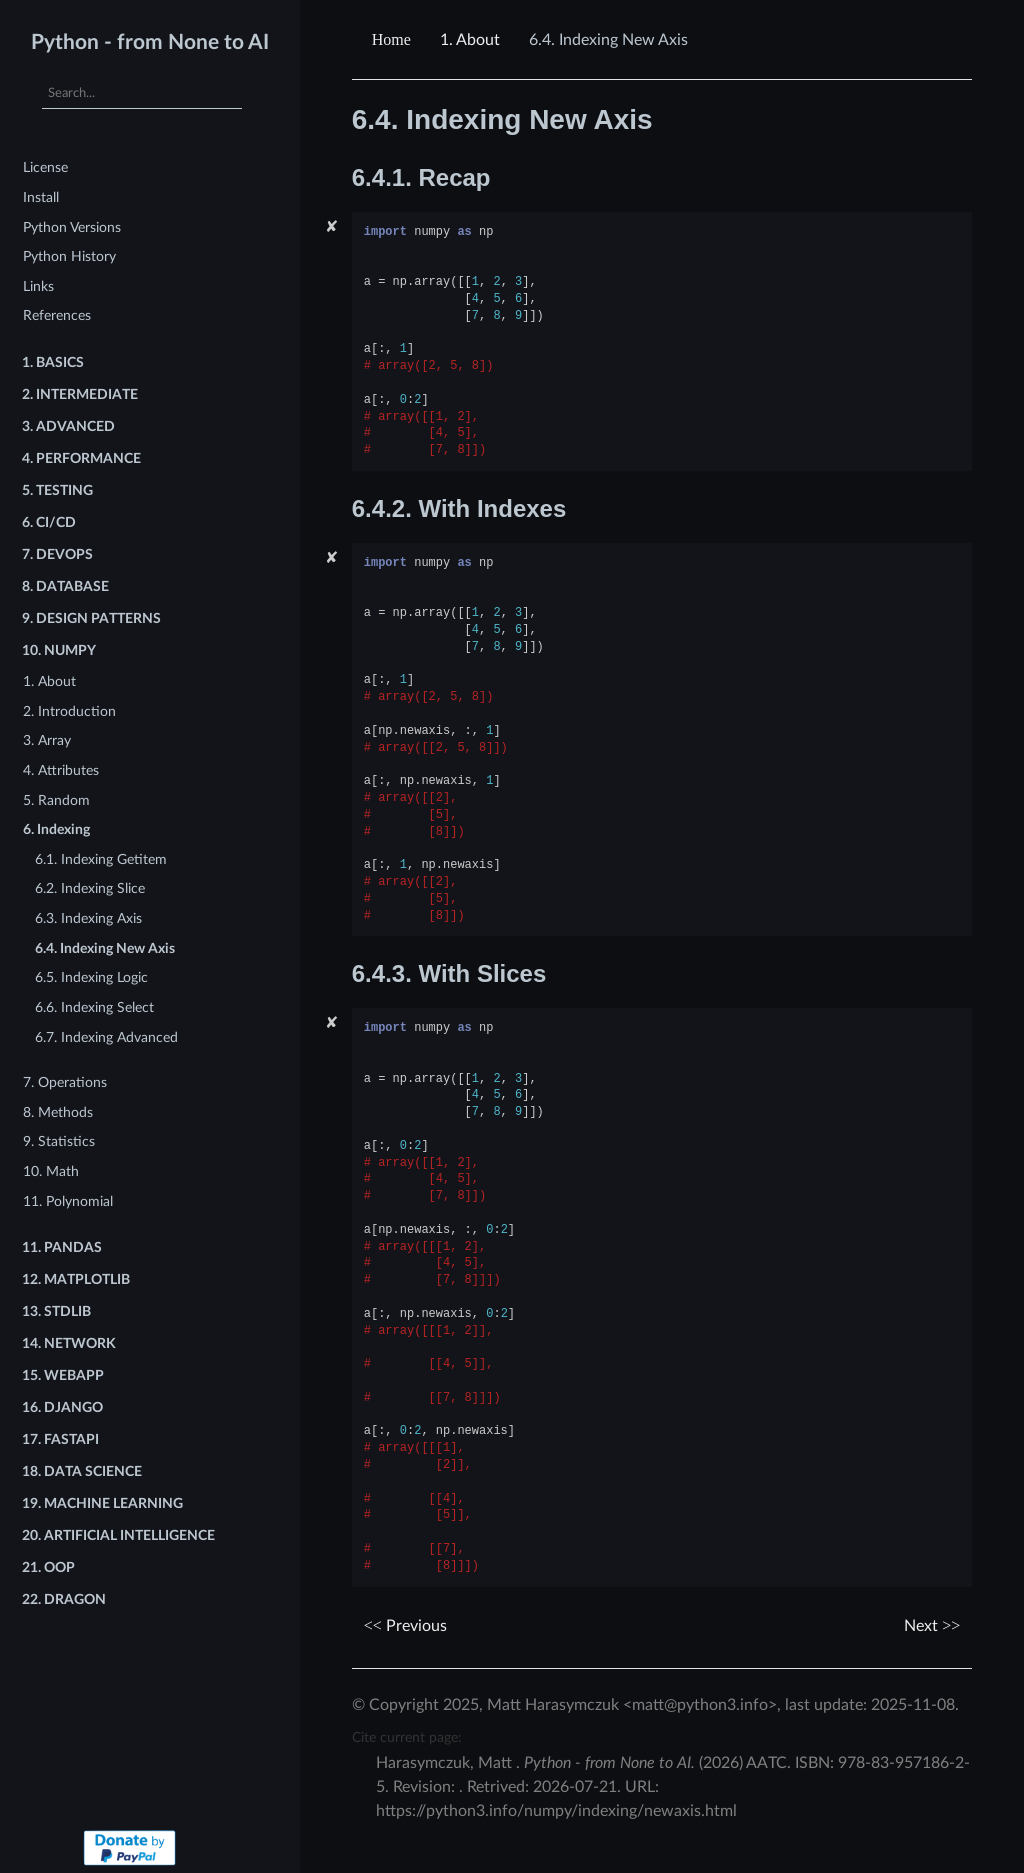  What do you see at coordinates (38, 286) in the screenshot?
I see `Links` at bounding box center [38, 286].